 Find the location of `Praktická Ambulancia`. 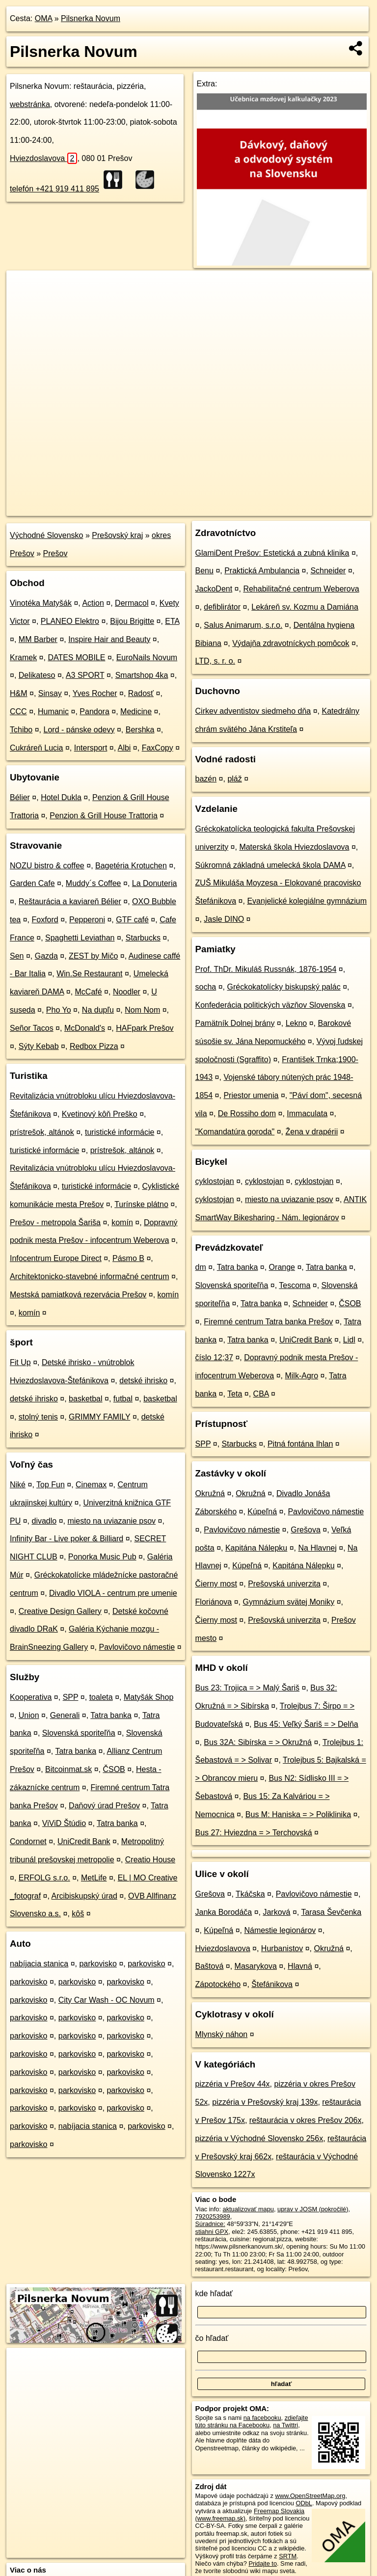

Praktická Ambulancia is located at coordinates (261, 570).